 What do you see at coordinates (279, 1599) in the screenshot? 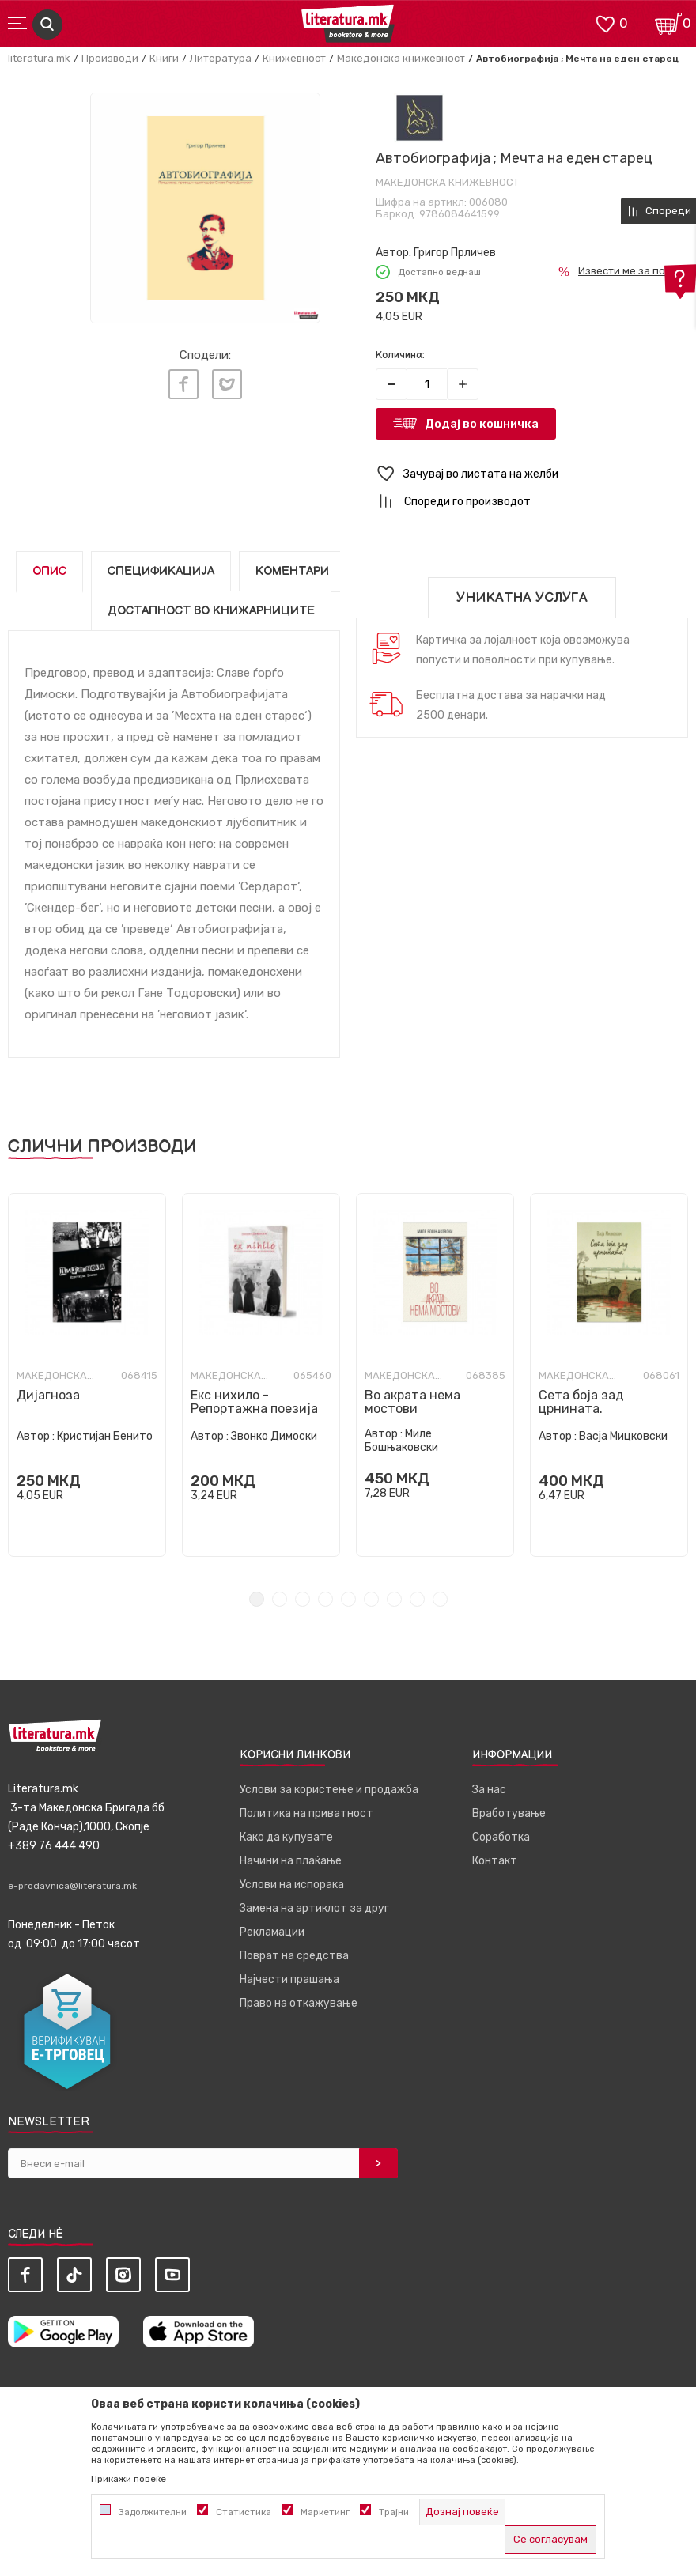
I see `2 [tab]` at bounding box center [279, 1599].